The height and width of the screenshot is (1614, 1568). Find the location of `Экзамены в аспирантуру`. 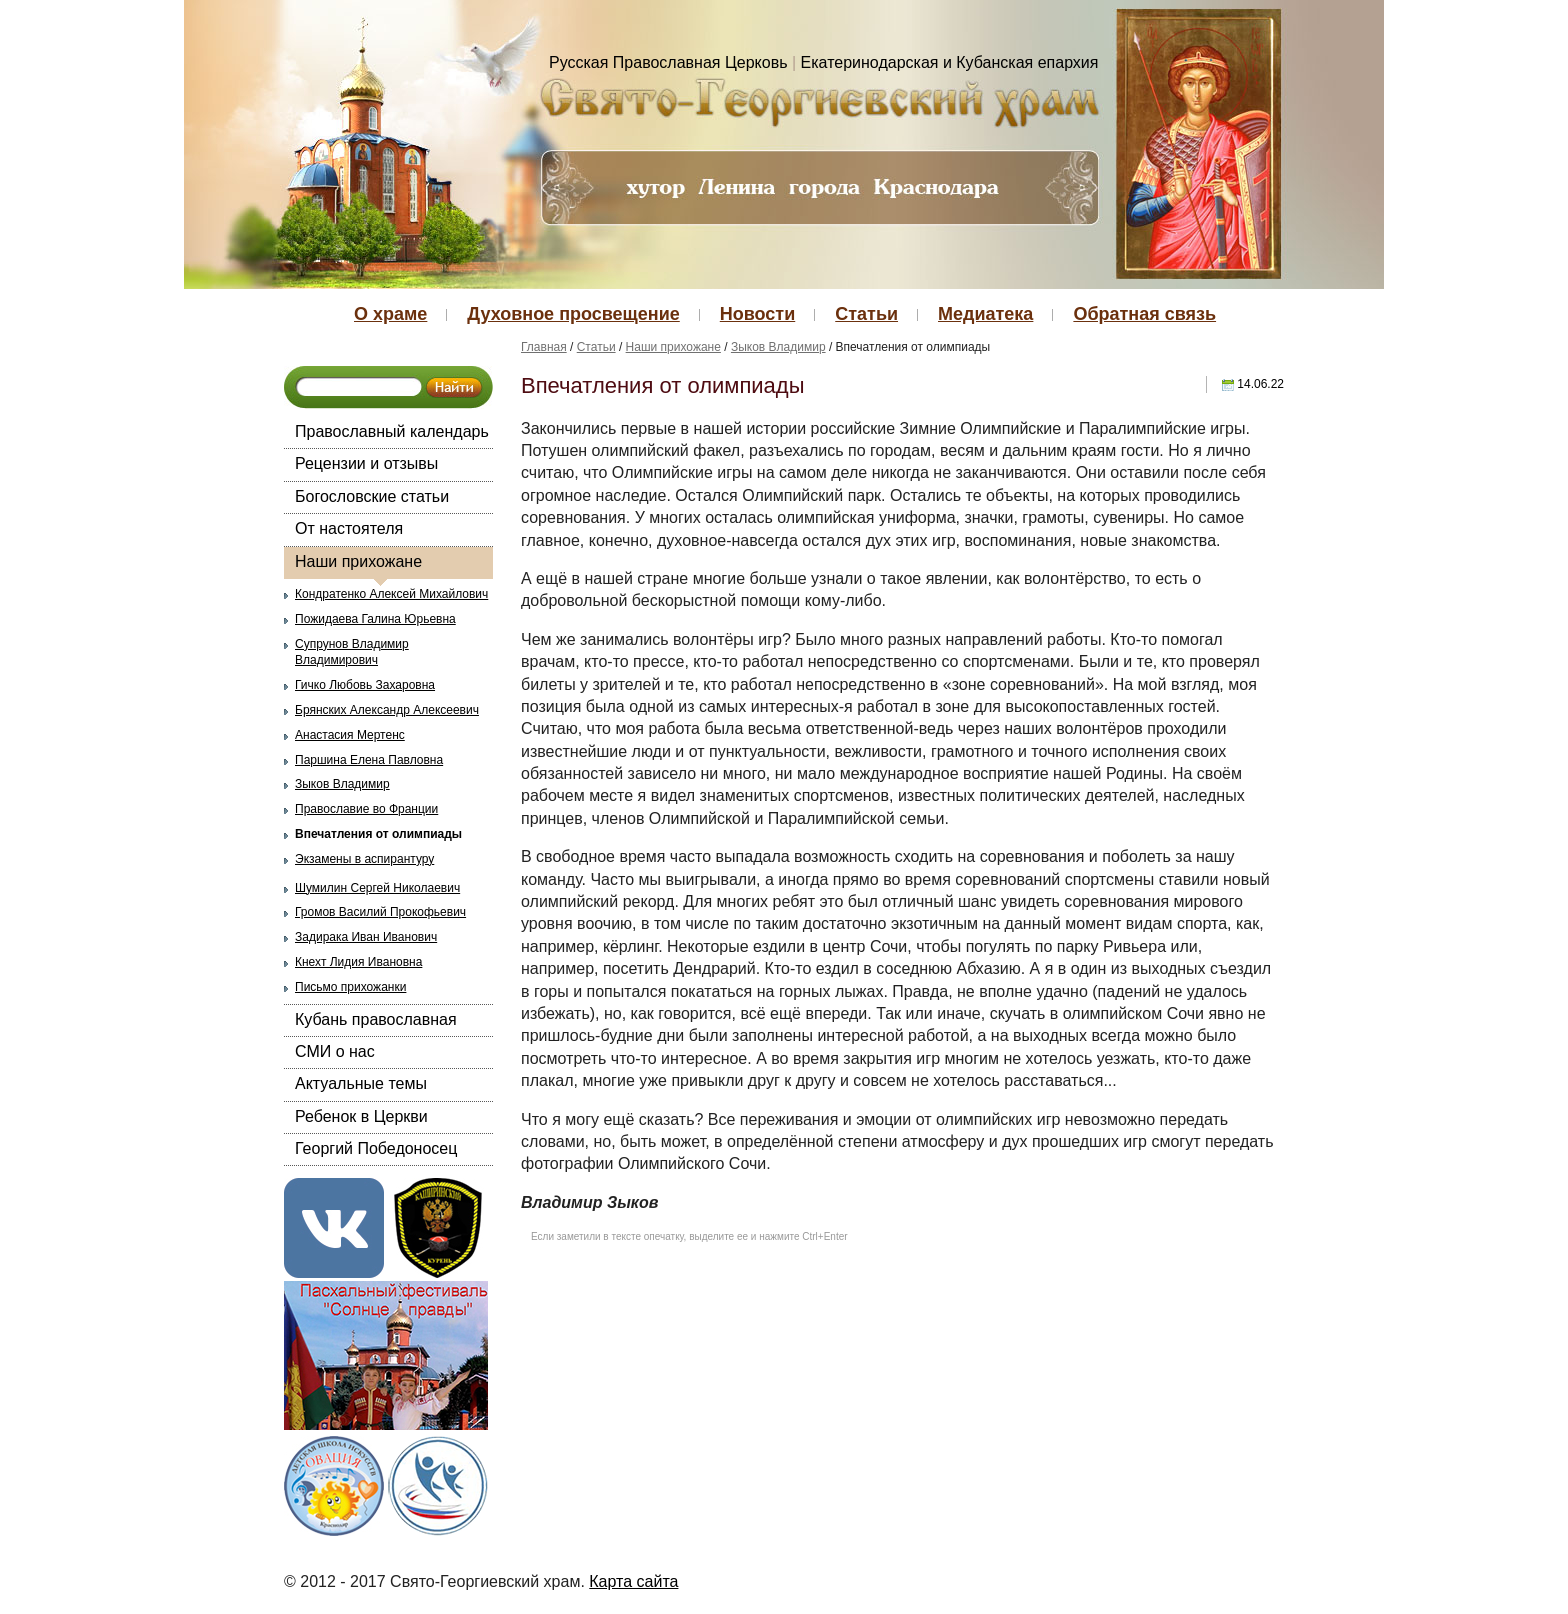

Экзамены в аспирантуру is located at coordinates (364, 859).